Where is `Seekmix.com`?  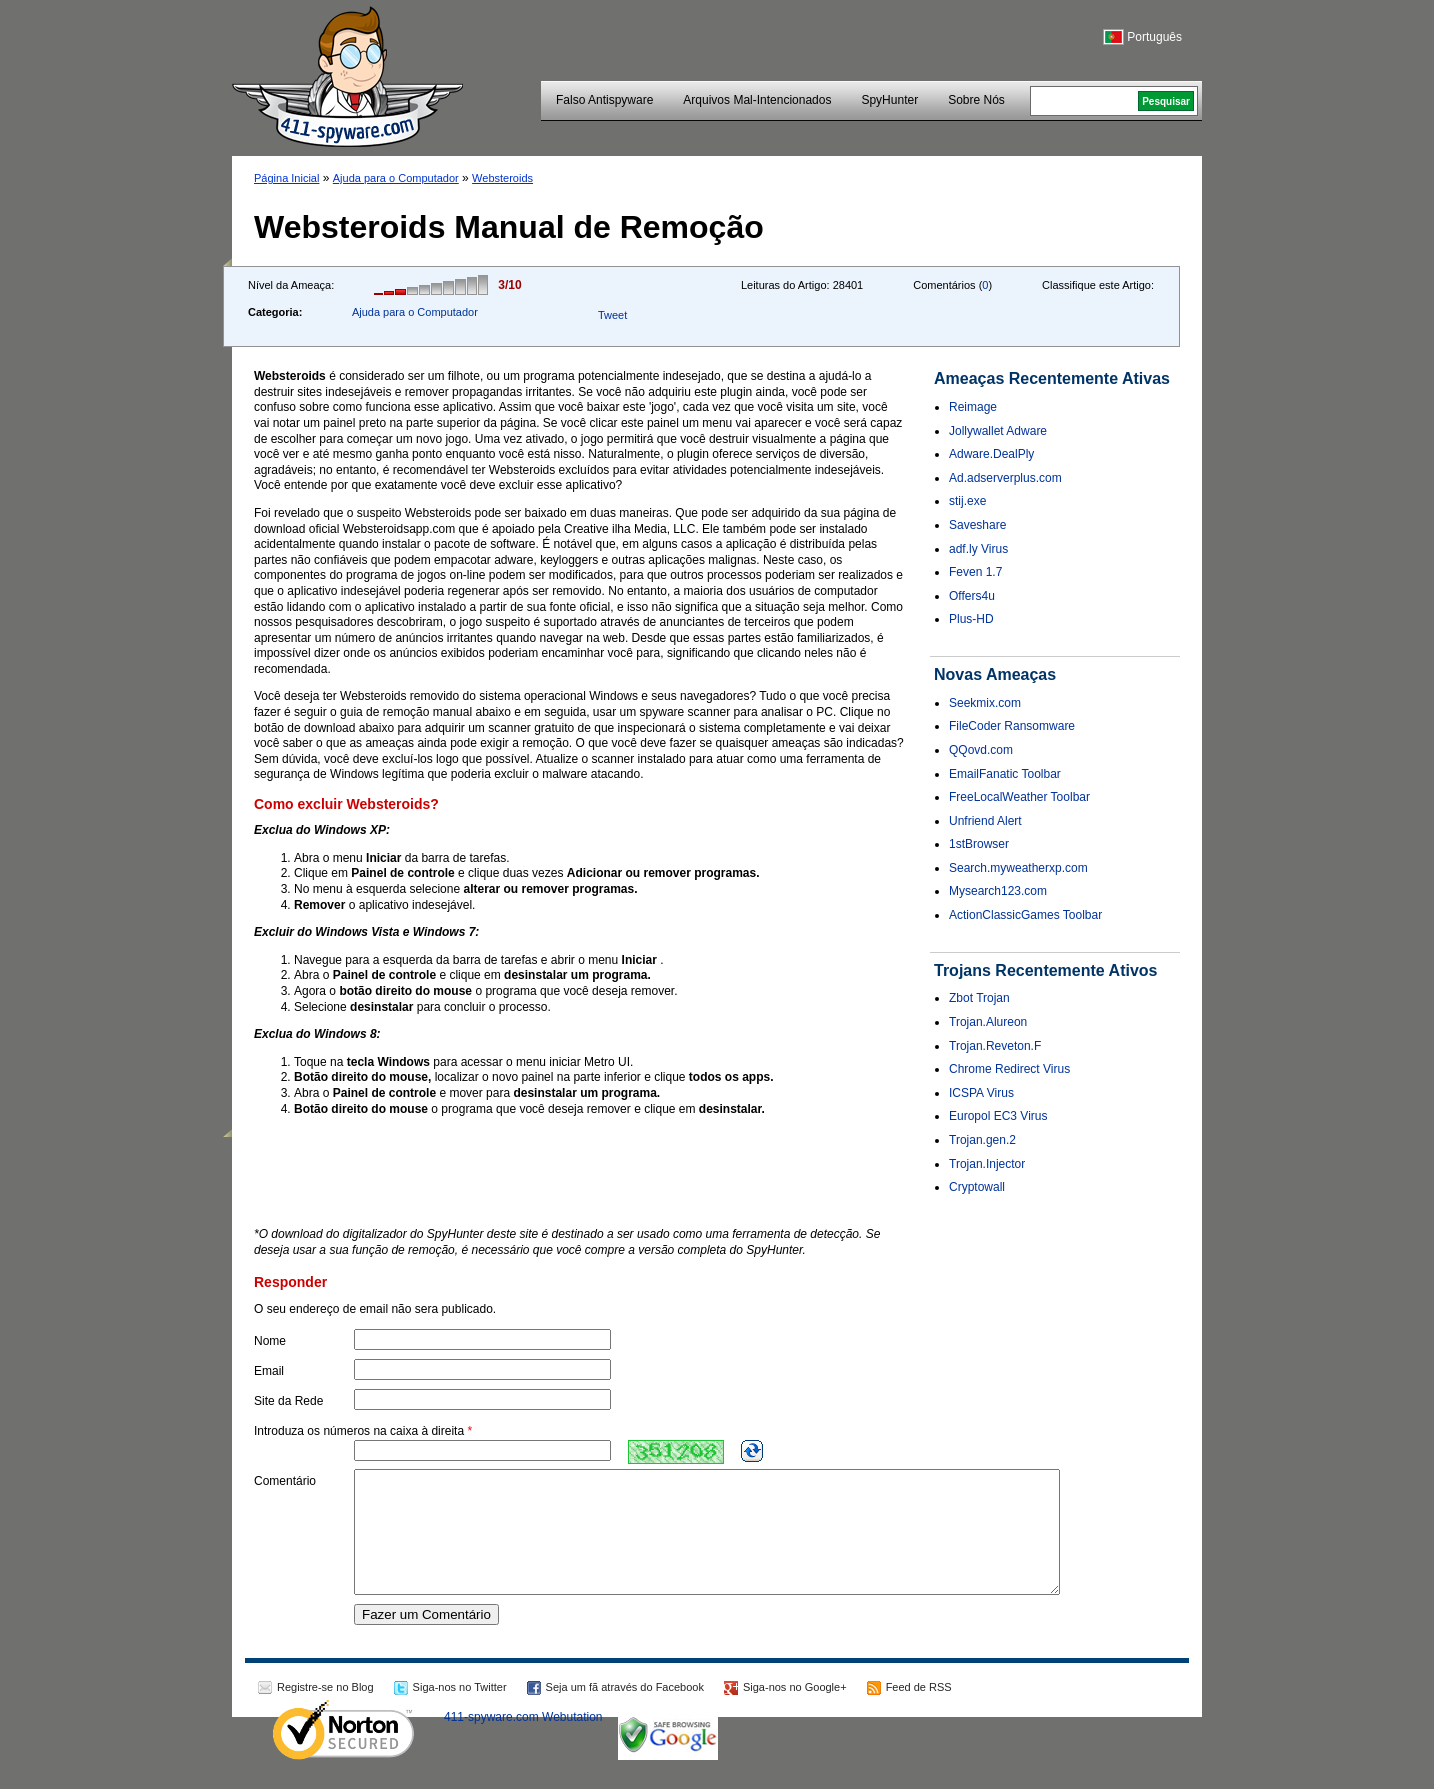
Seekmix.com is located at coordinates (985, 703).